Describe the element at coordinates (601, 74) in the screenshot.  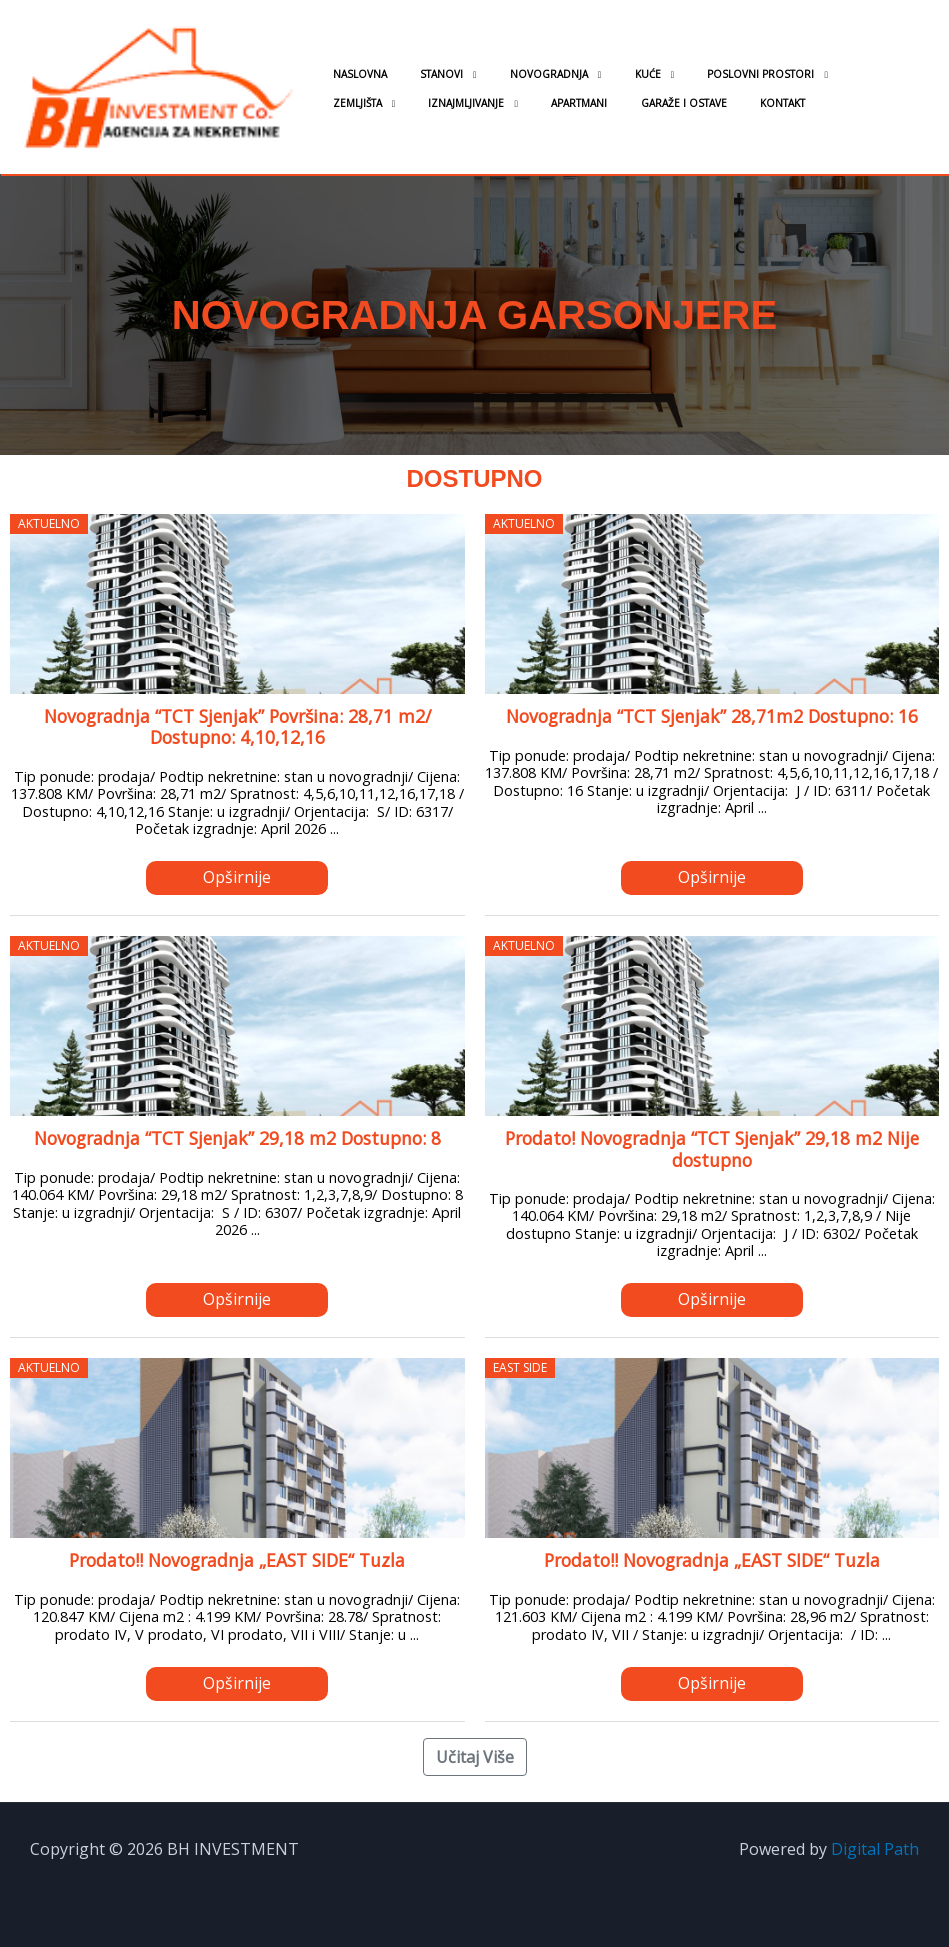
I see `Kuće` at that location.